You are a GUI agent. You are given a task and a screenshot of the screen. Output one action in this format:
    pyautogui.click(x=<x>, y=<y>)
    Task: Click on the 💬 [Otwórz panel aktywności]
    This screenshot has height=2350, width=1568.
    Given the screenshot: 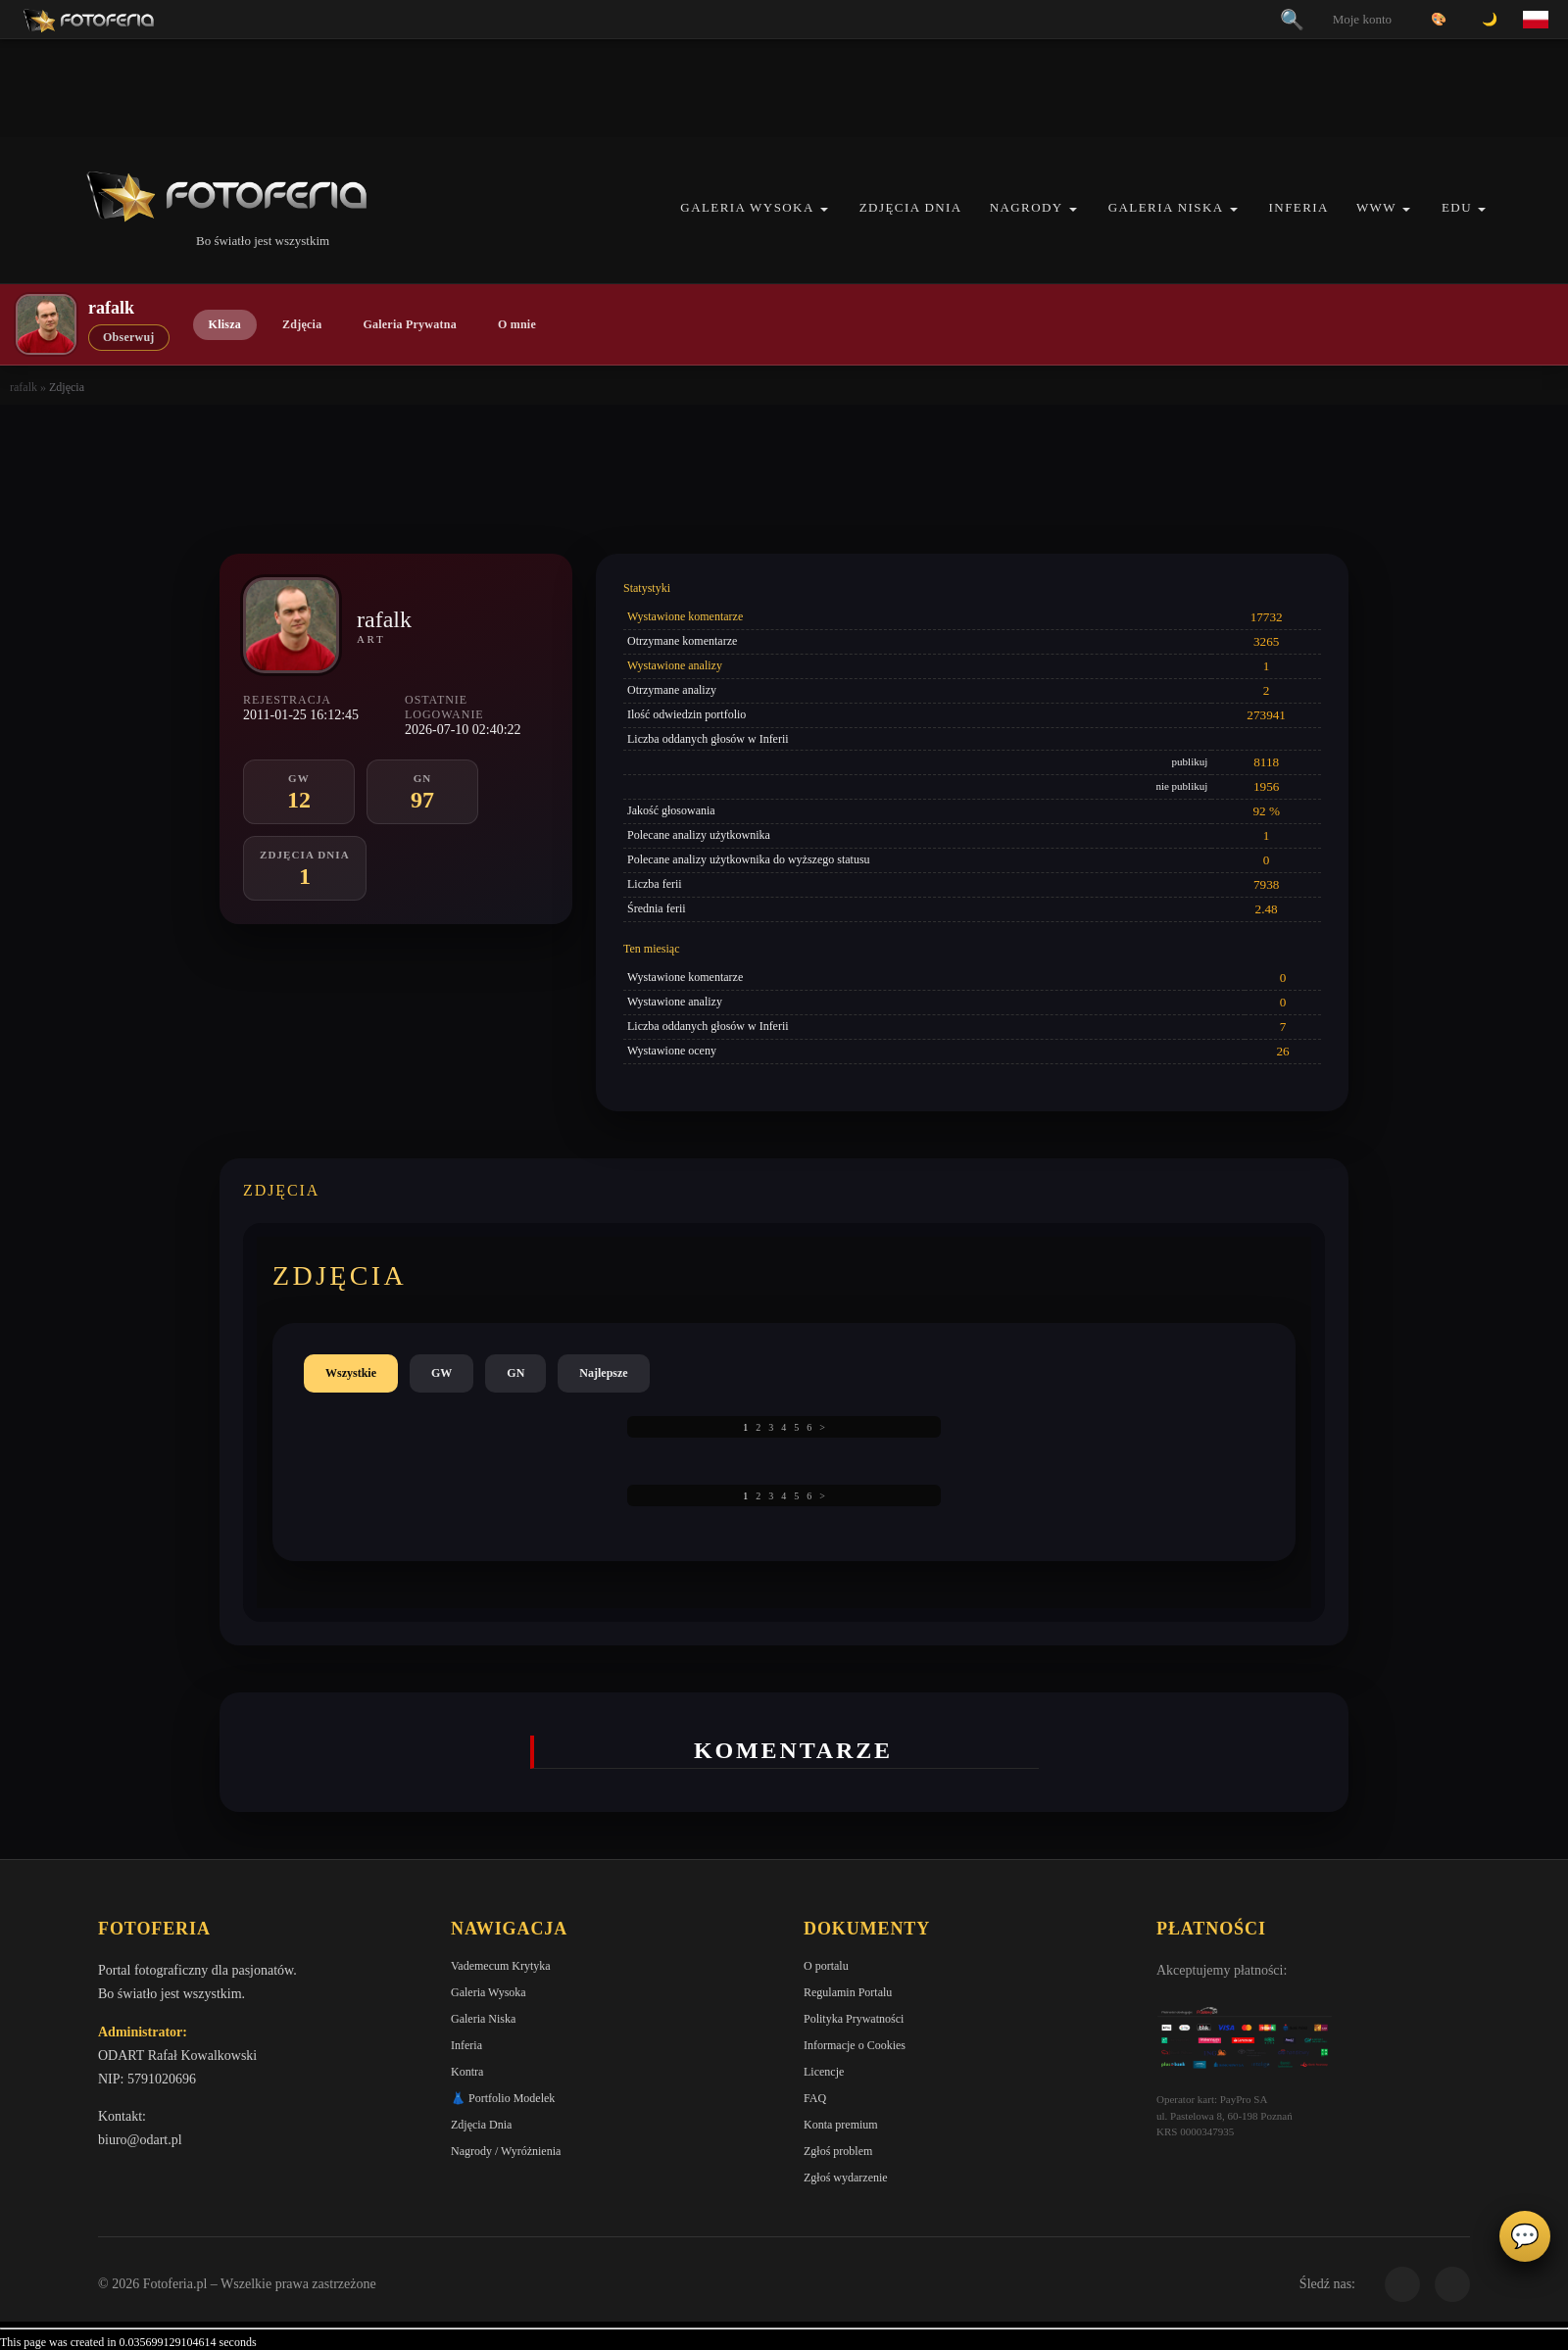 What is the action you would take?
    pyautogui.click(x=1525, y=2236)
    